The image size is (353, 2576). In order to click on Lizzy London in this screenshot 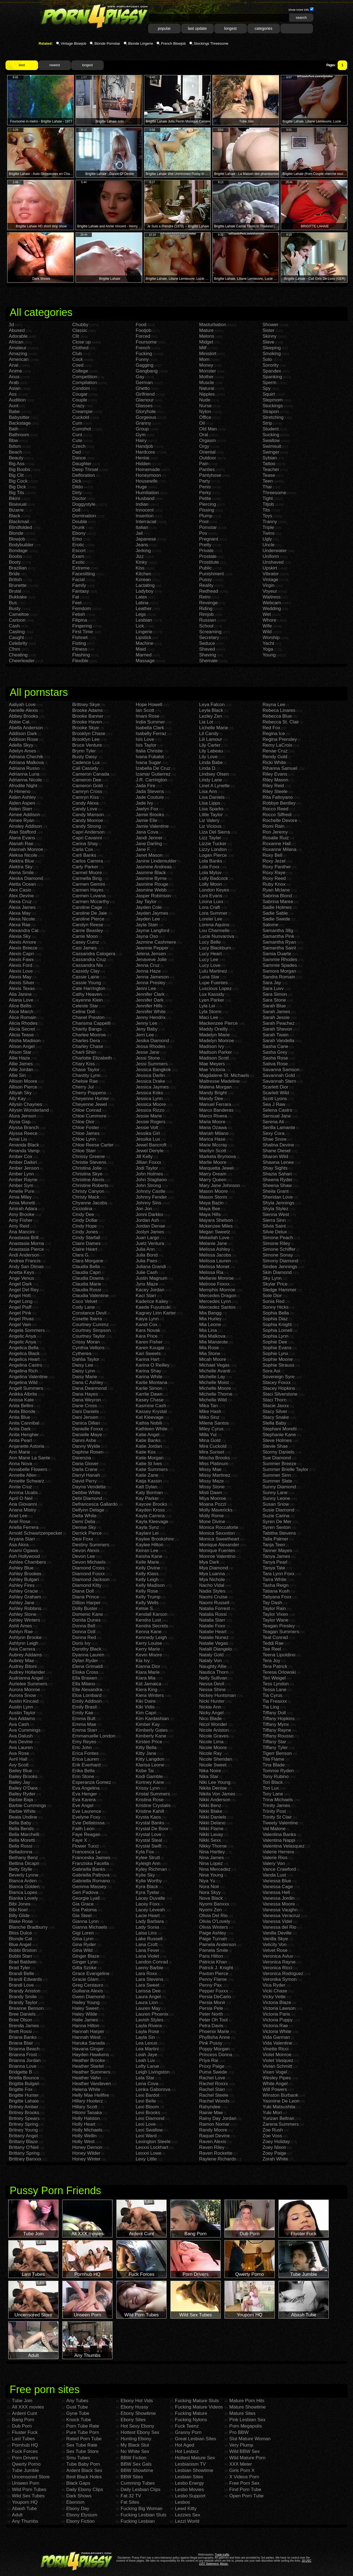, I will do `click(213, 849)`.